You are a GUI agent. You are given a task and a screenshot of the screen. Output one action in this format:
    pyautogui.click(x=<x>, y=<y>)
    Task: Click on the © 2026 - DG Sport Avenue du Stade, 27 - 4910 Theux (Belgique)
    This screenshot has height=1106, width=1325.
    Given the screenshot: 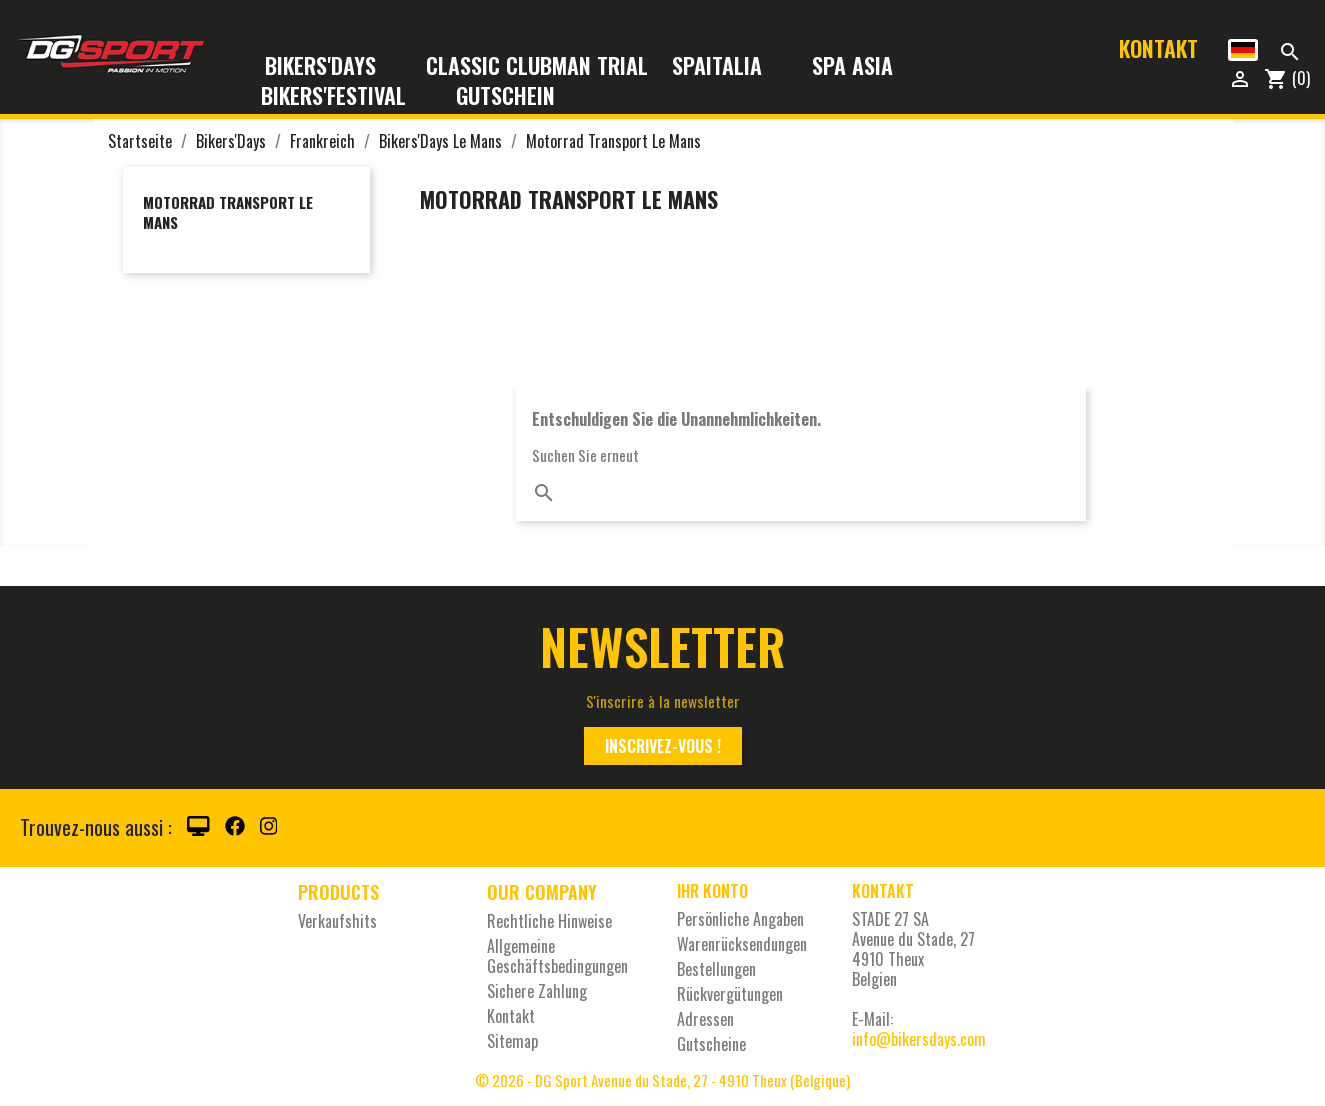 What is the action you would take?
    pyautogui.click(x=662, y=1080)
    